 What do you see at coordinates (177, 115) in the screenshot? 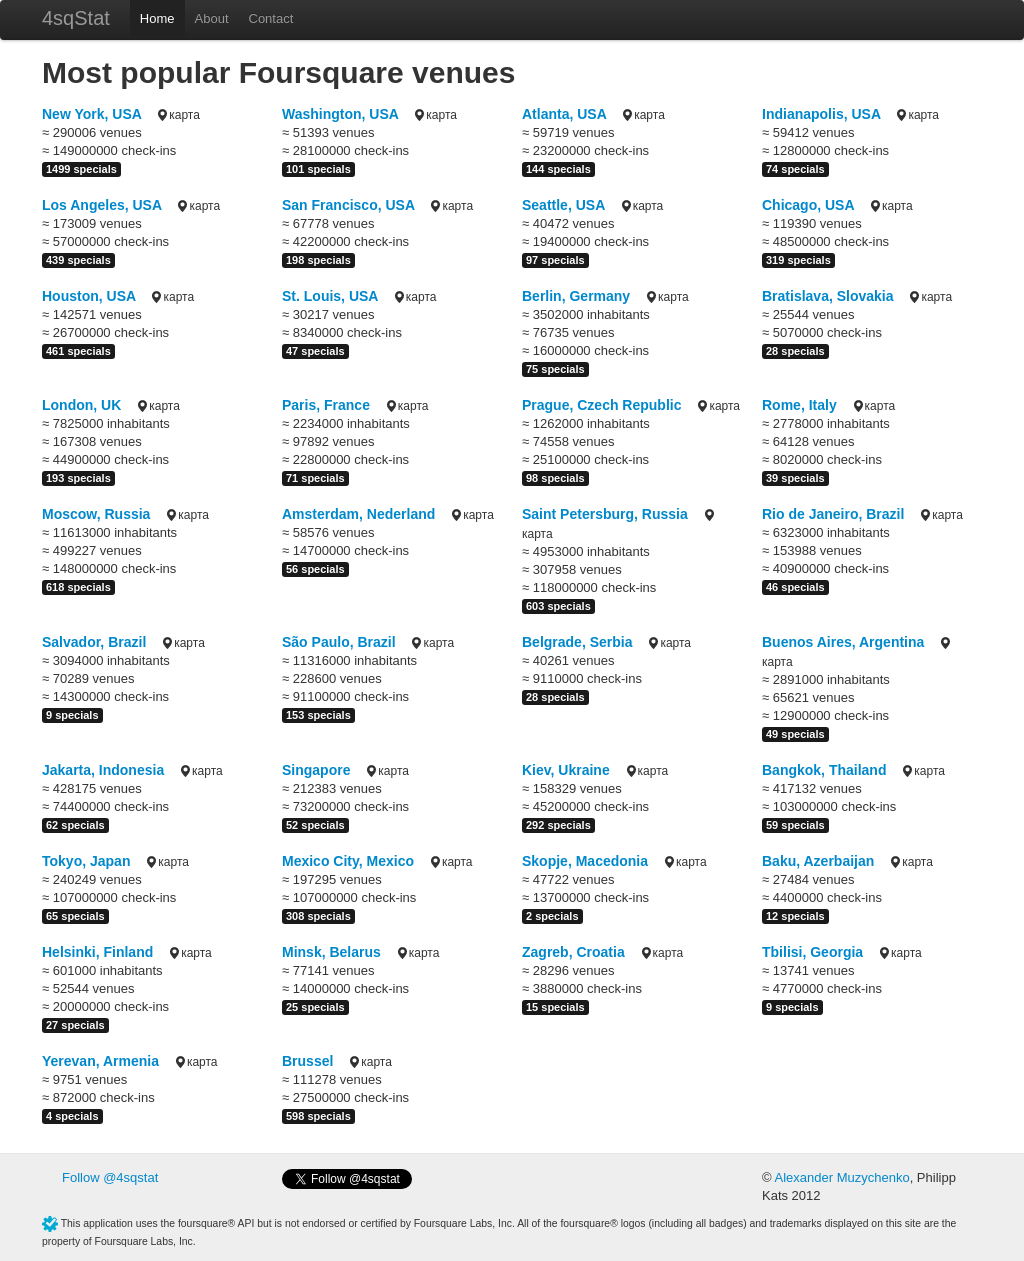
I see `карта` at bounding box center [177, 115].